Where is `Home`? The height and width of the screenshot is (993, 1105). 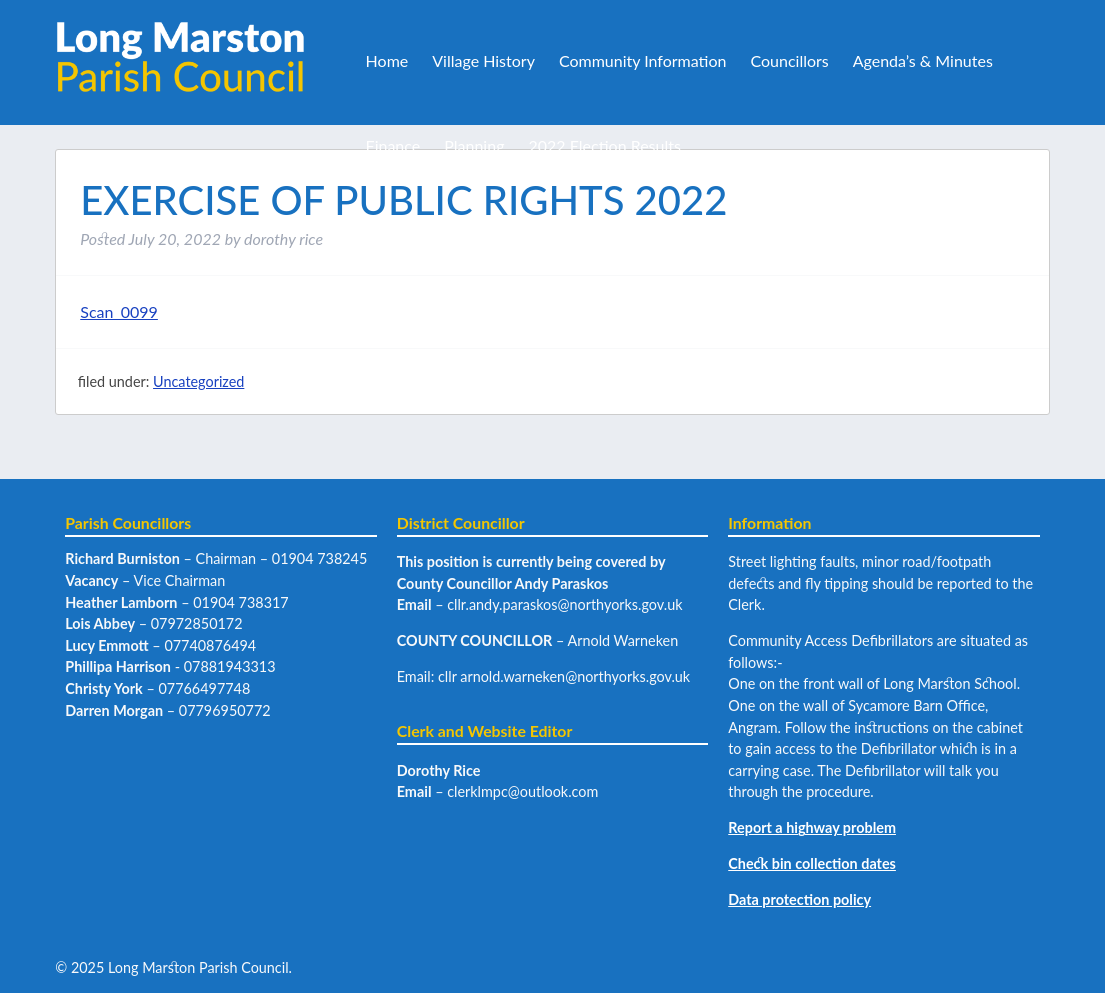
Home is located at coordinates (387, 60).